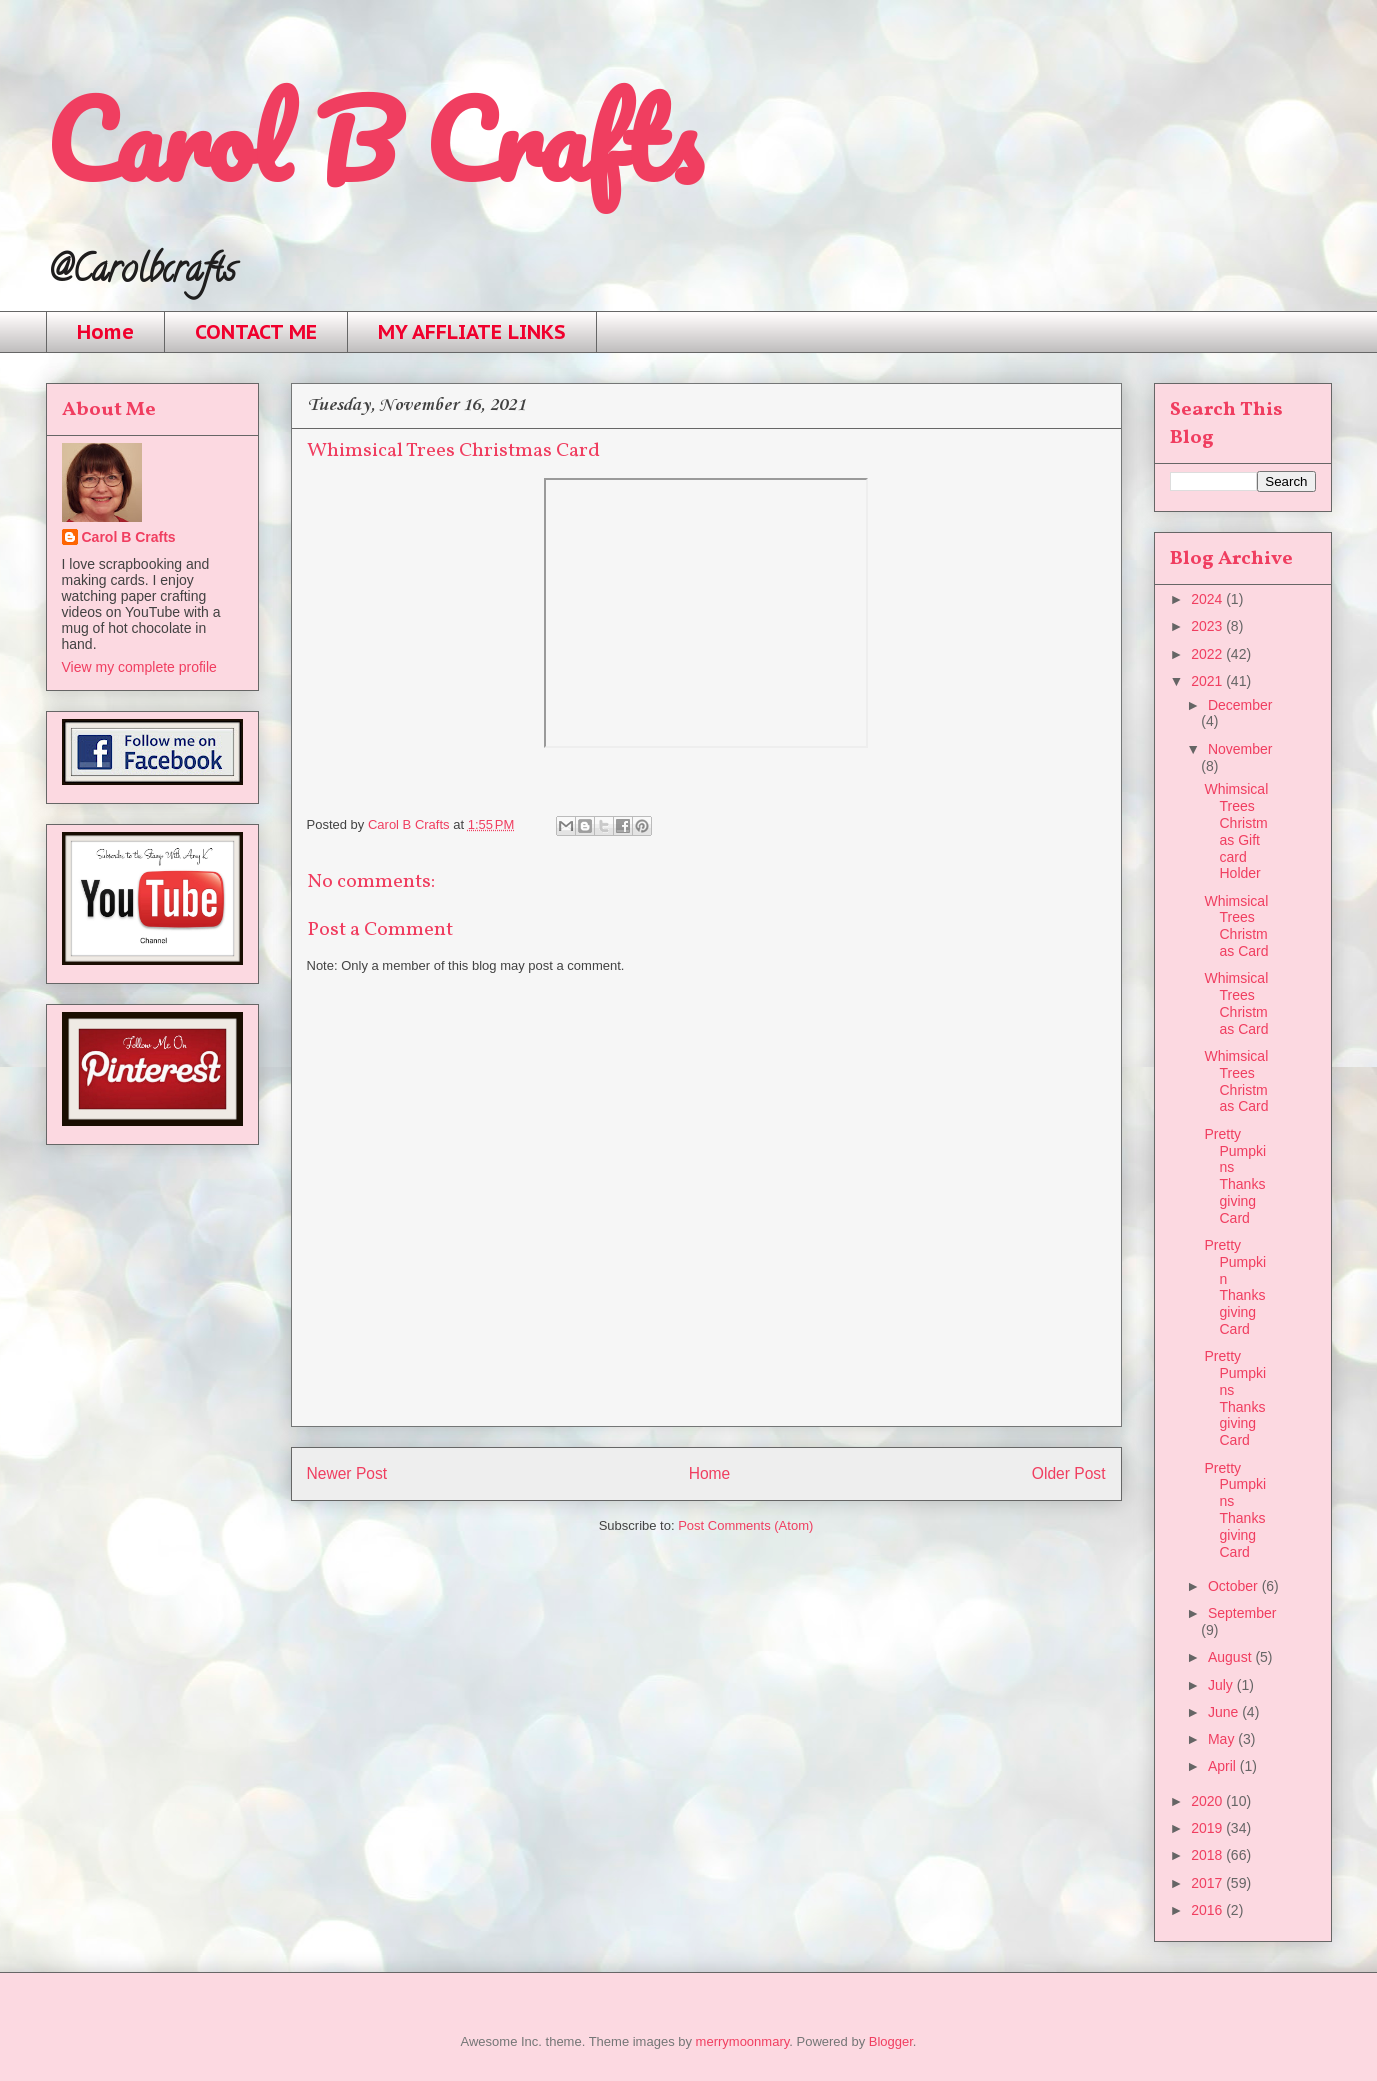 The height and width of the screenshot is (2081, 1377). Describe the element at coordinates (1235, 1287) in the screenshot. I see `Pretty Pumpkin Thanksgiving Card` at that location.